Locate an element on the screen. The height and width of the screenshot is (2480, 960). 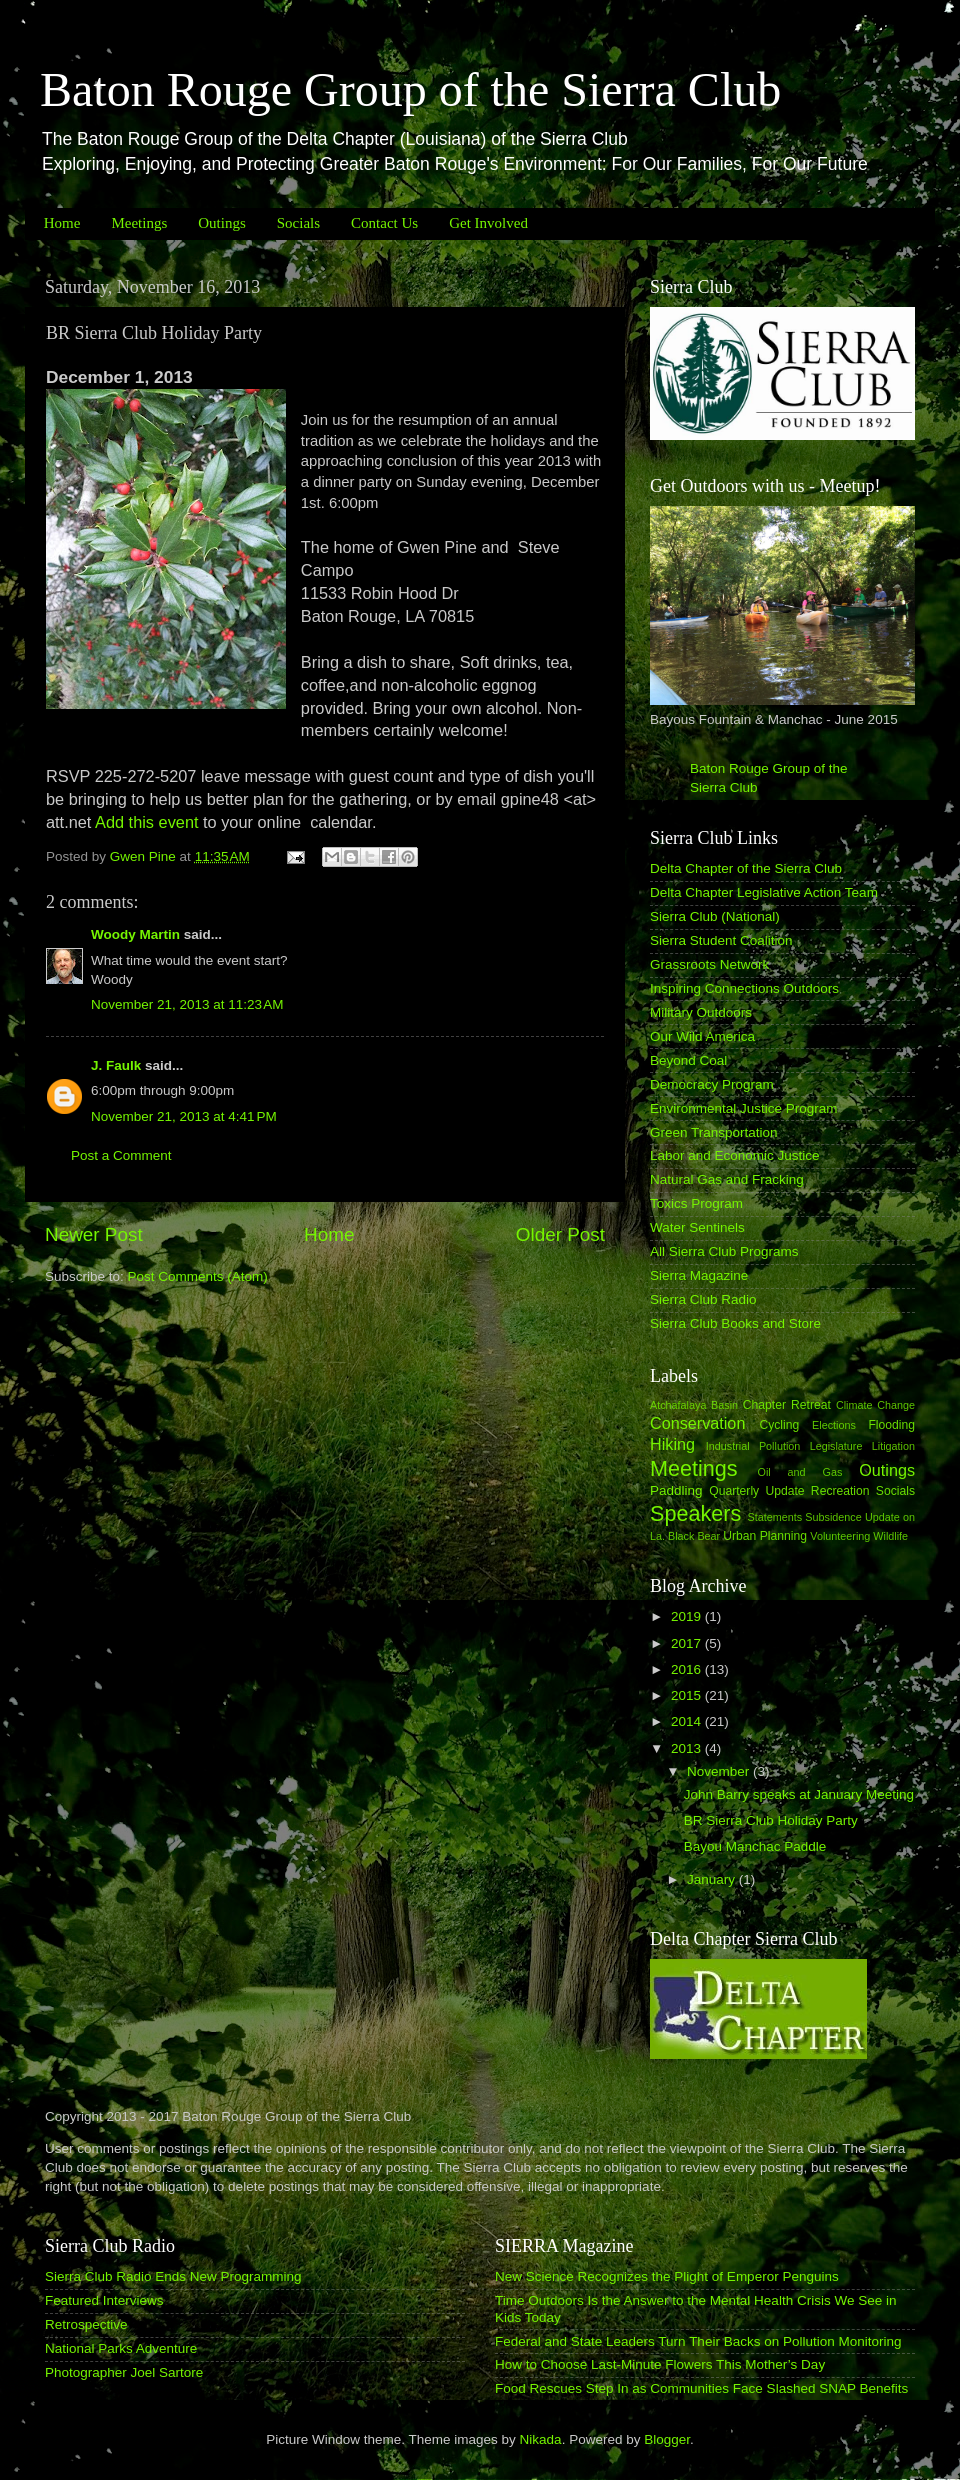
Add this event is located at coordinates (144, 822).